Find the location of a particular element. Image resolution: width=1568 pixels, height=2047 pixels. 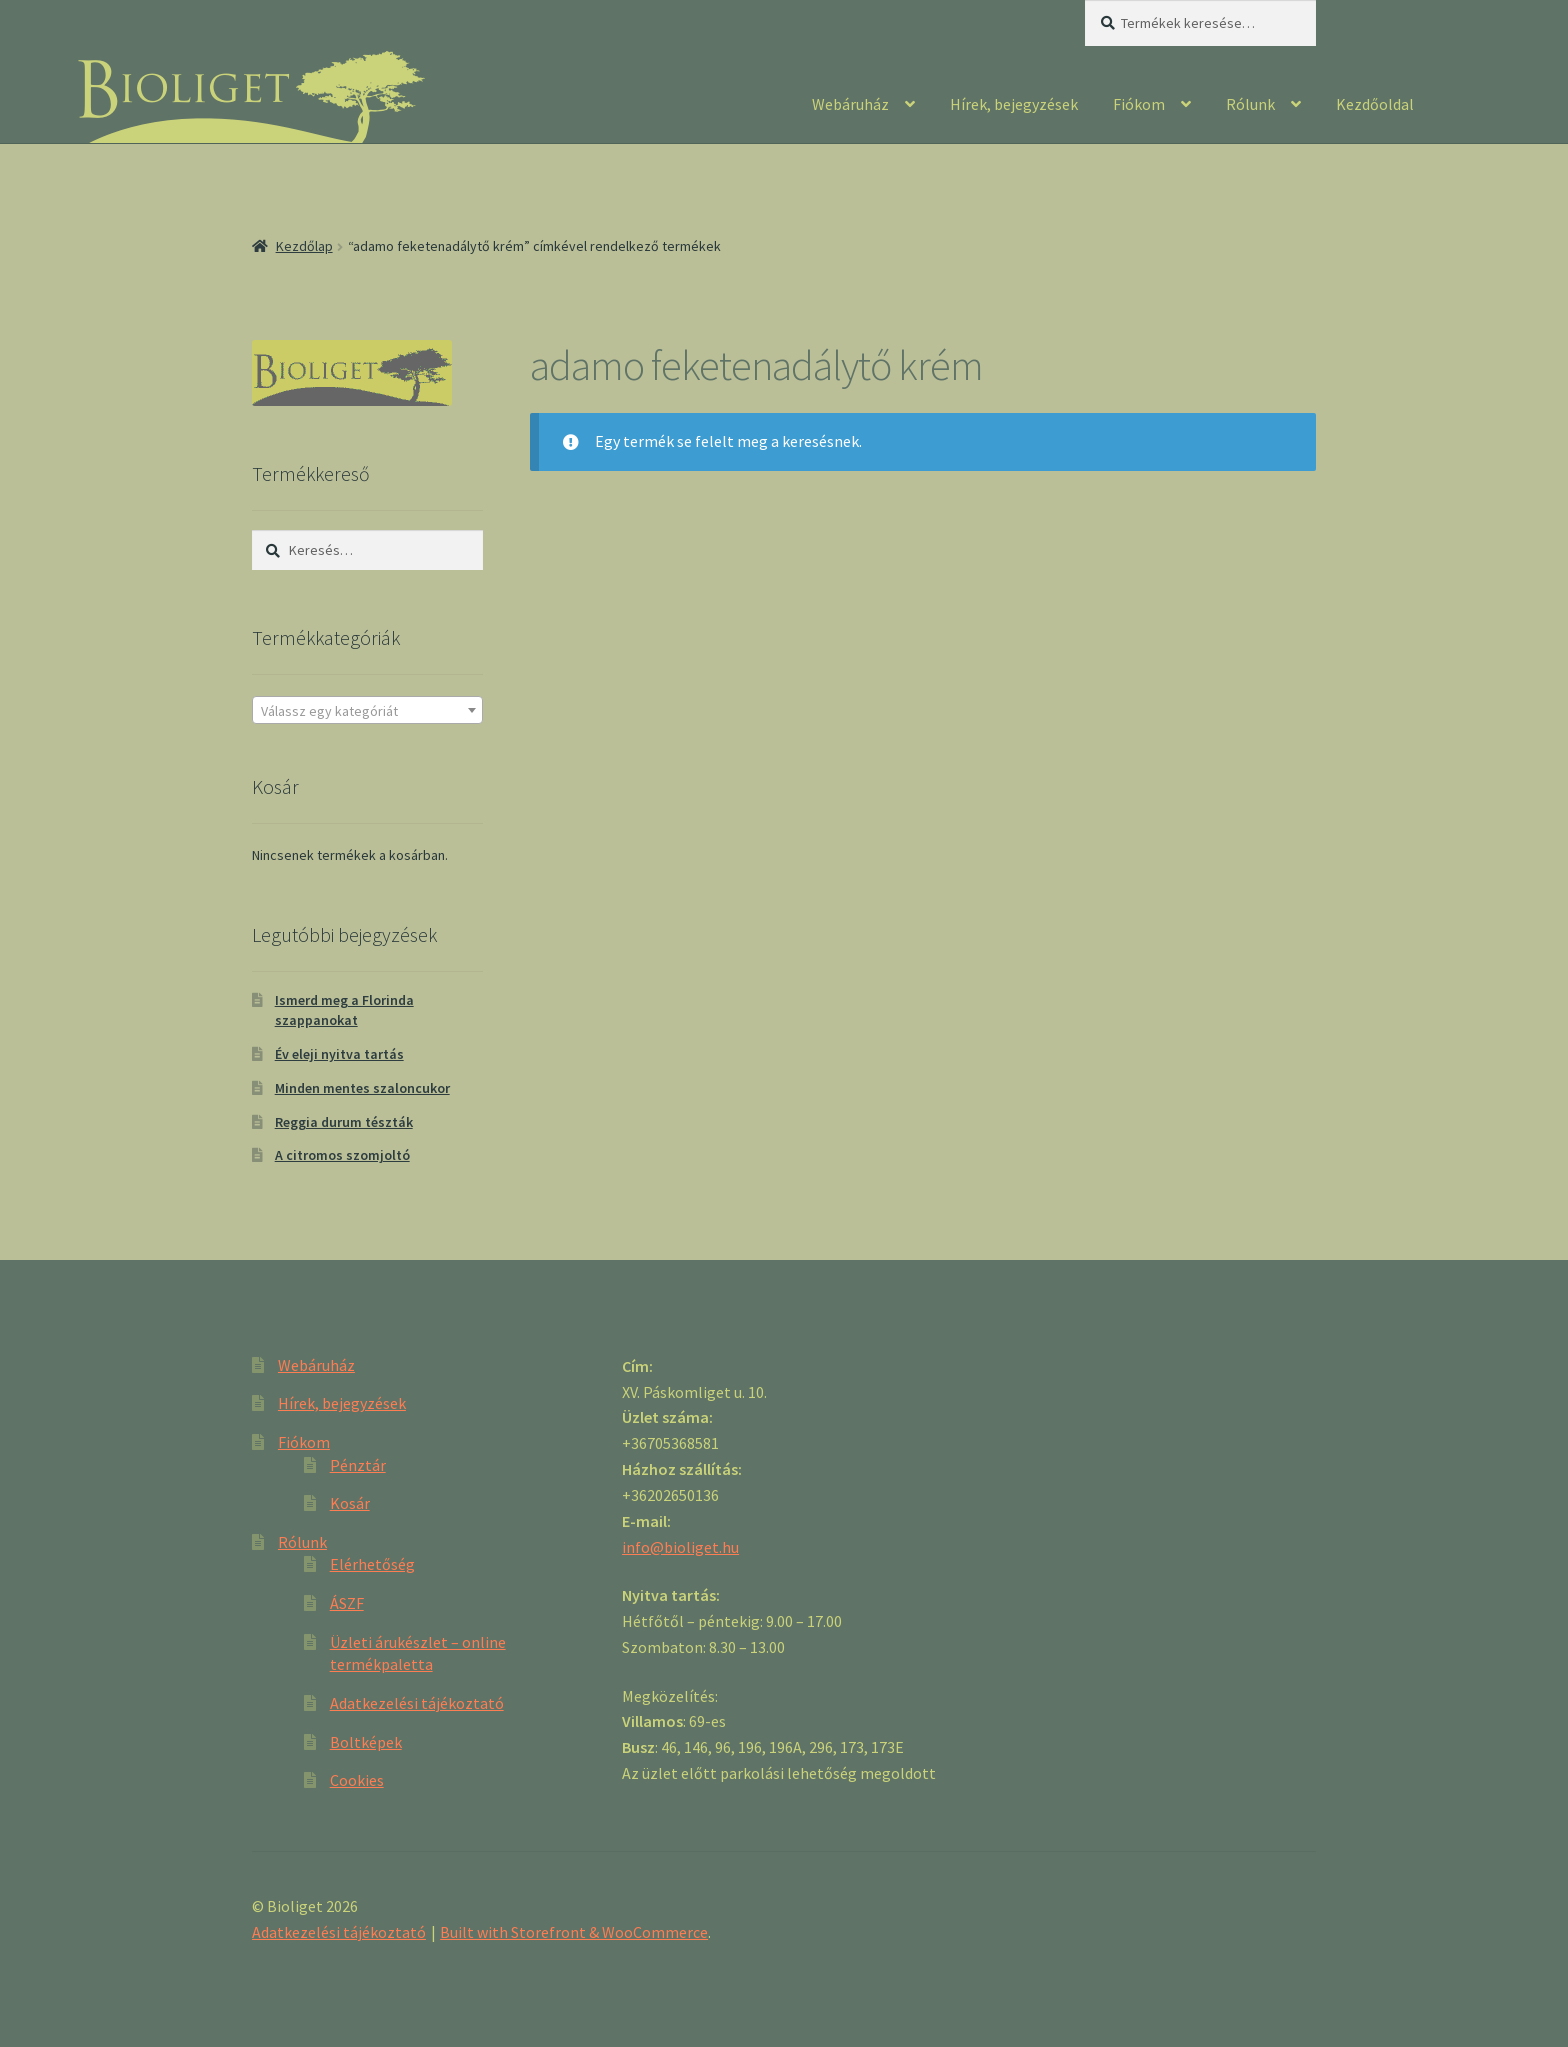

Rólunk is located at coordinates (1250, 104).